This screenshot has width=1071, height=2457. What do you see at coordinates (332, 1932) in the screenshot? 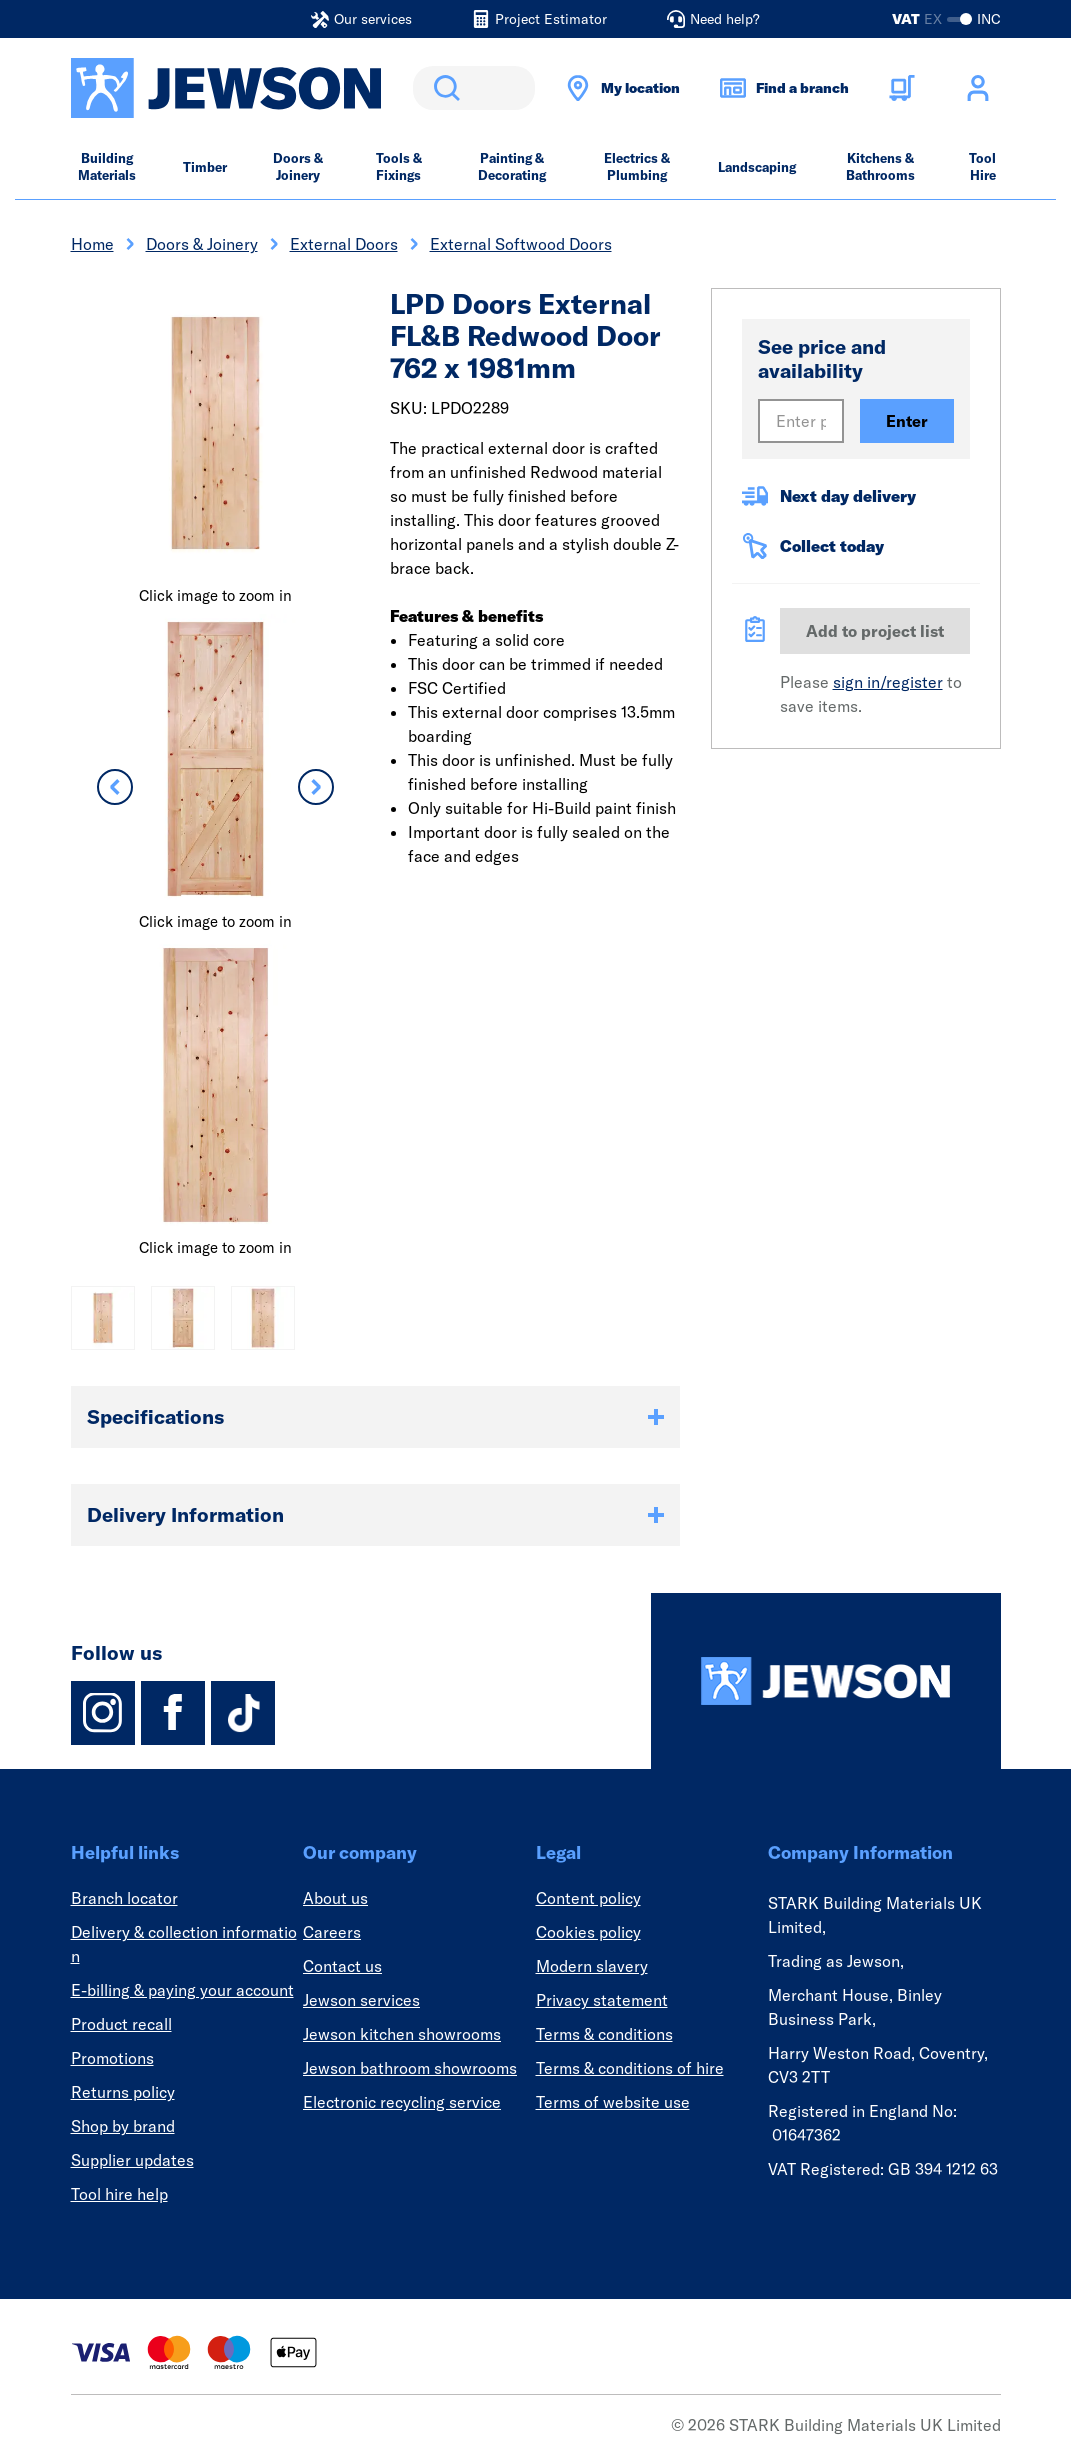
I see `Careers` at bounding box center [332, 1932].